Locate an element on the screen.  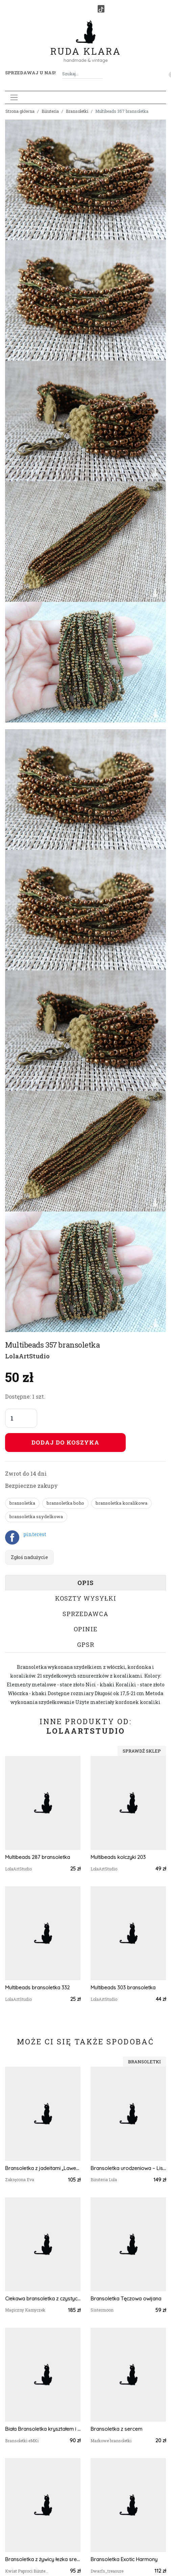
Multibeads bransoletka 332 is located at coordinates (37, 1987).